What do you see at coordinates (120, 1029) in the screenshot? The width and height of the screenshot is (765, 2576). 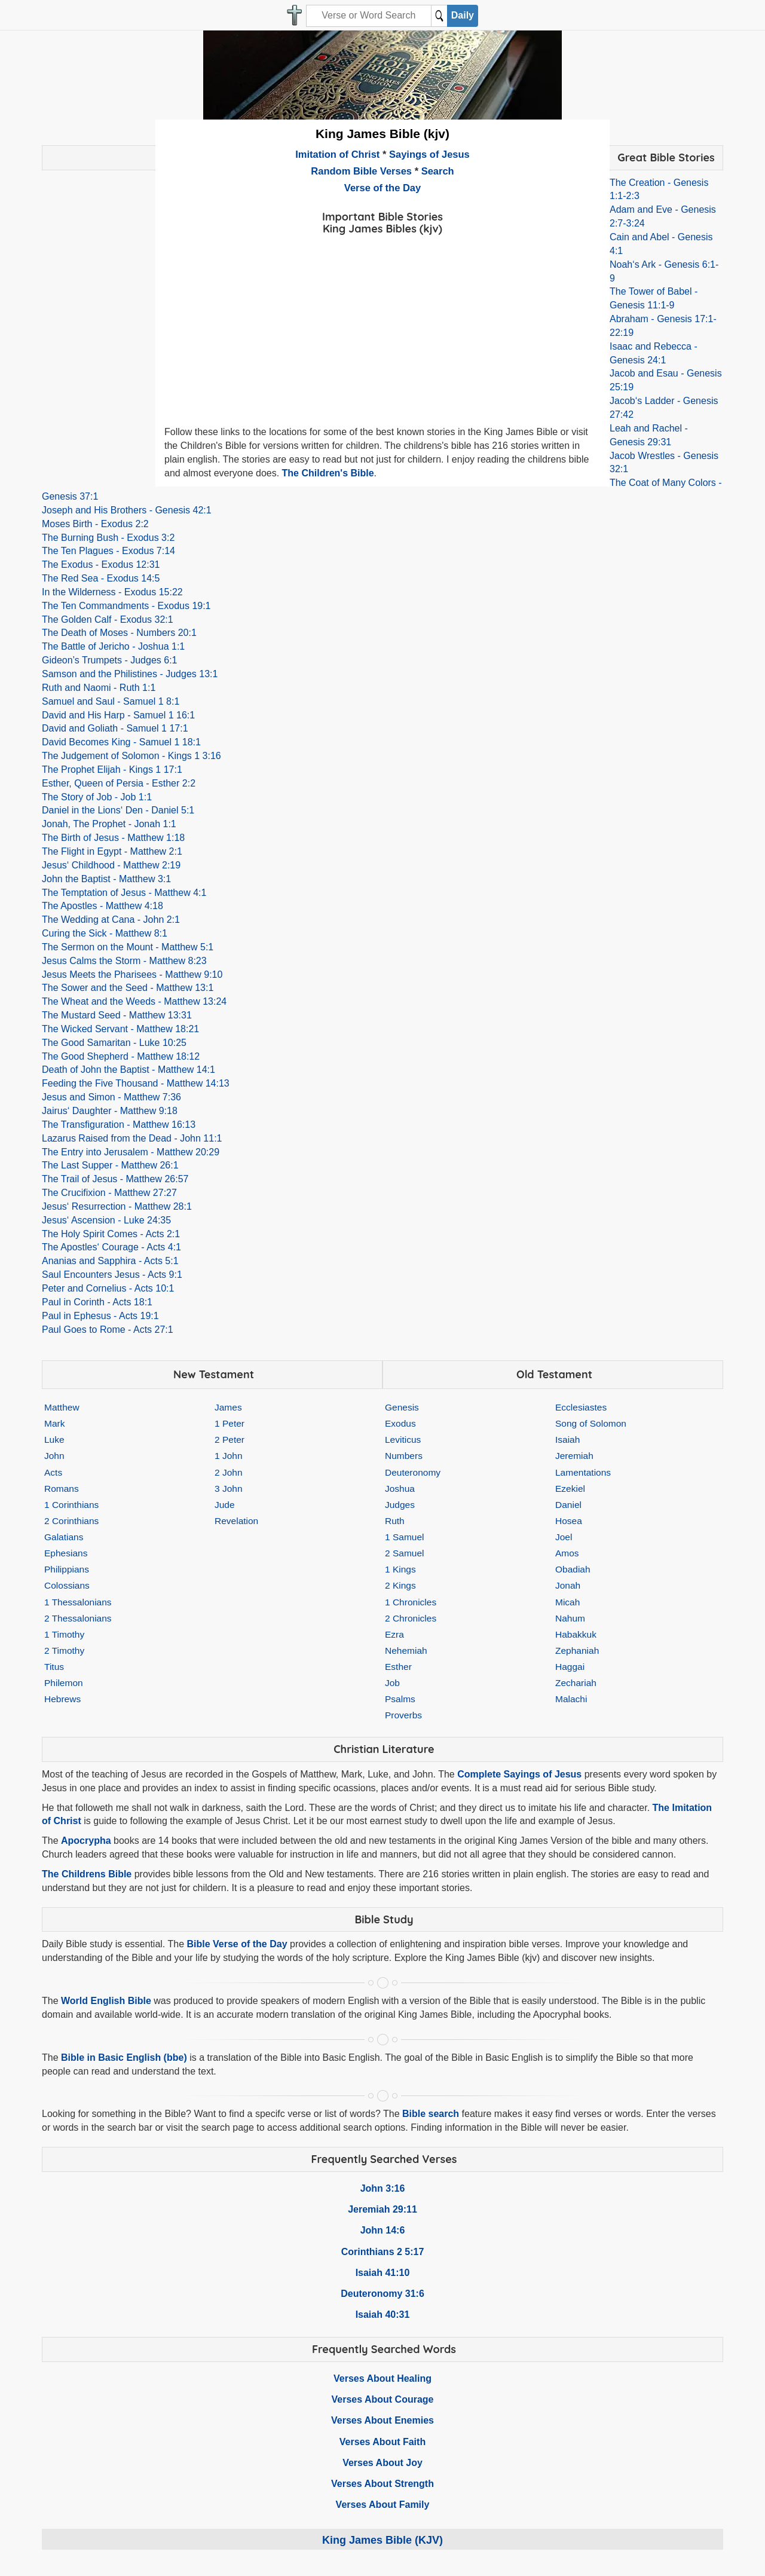 I see `The Wicked Servant - Matthew 18:21` at bounding box center [120, 1029].